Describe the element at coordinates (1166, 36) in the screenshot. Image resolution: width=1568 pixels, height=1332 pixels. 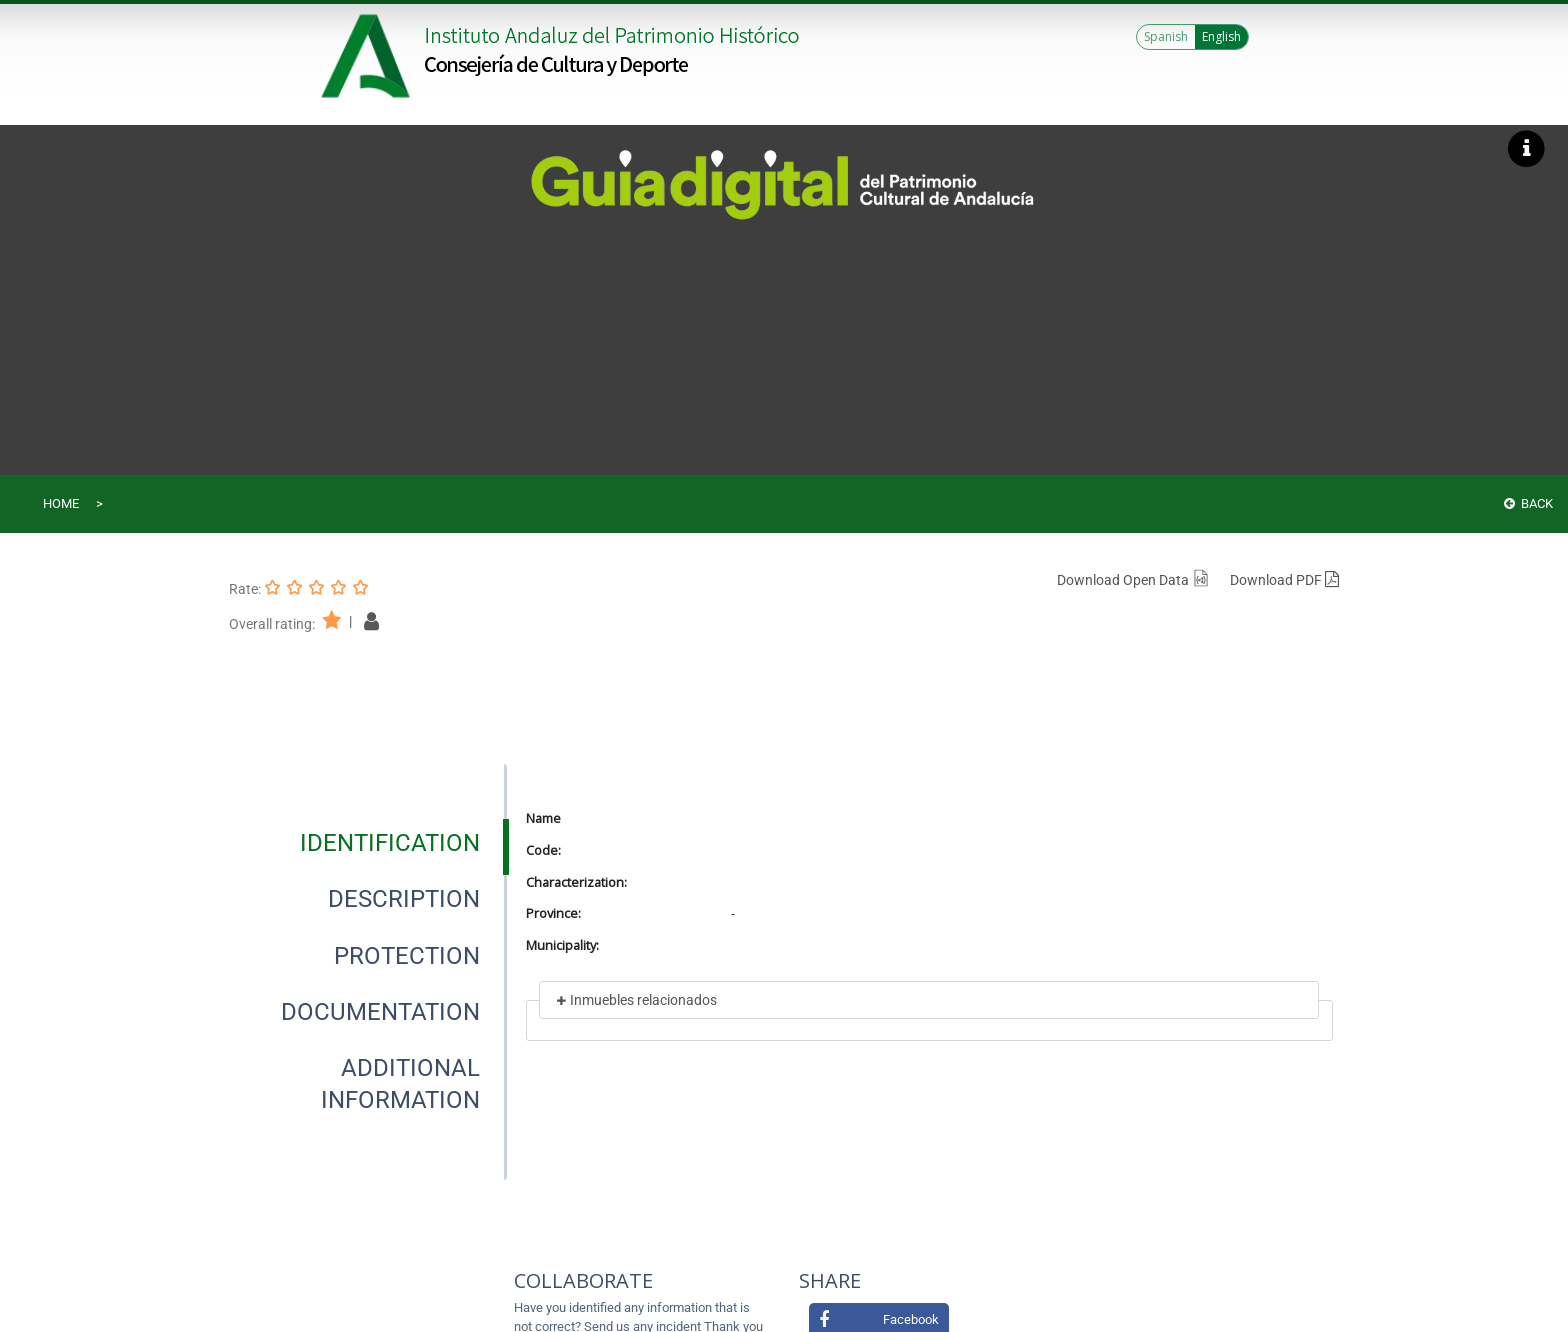
I see `Spanish` at that location.